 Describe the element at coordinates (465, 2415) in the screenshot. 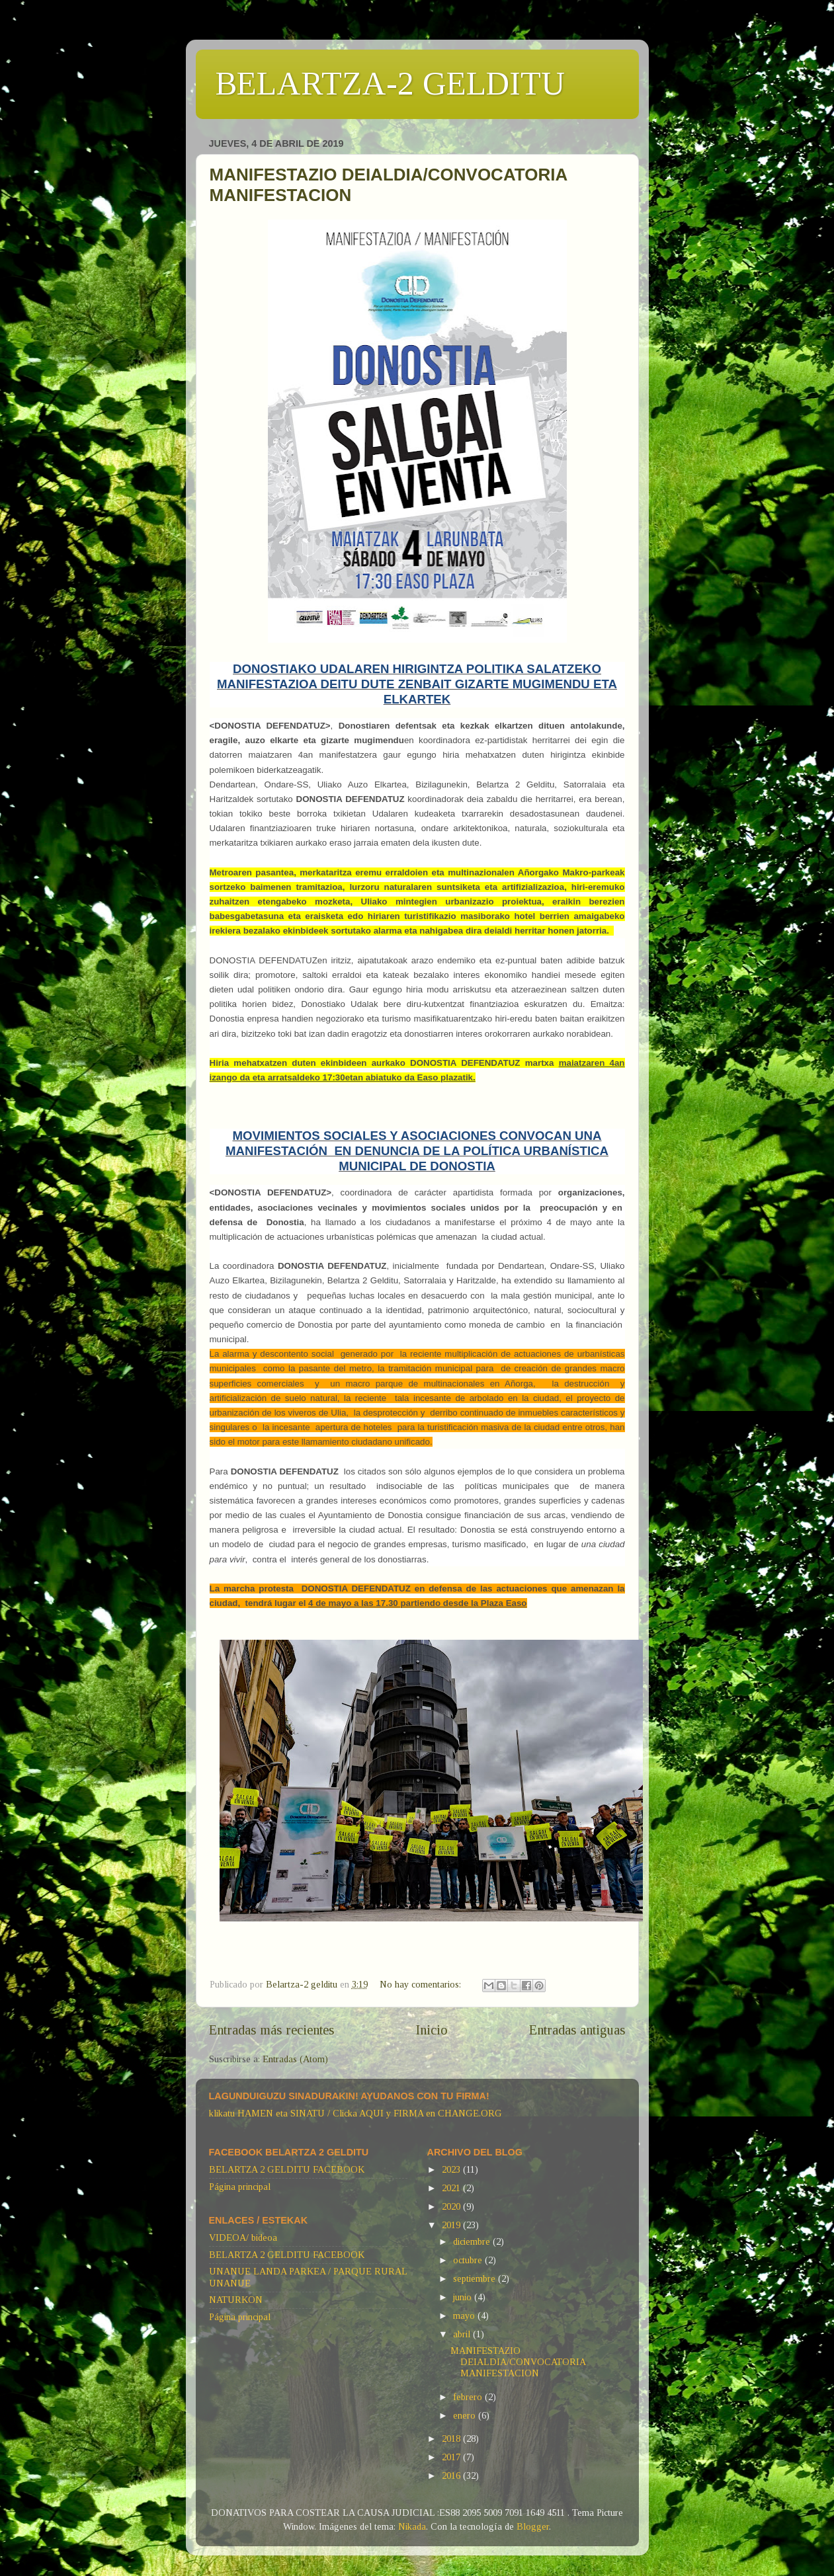

I see `enero` at that location.